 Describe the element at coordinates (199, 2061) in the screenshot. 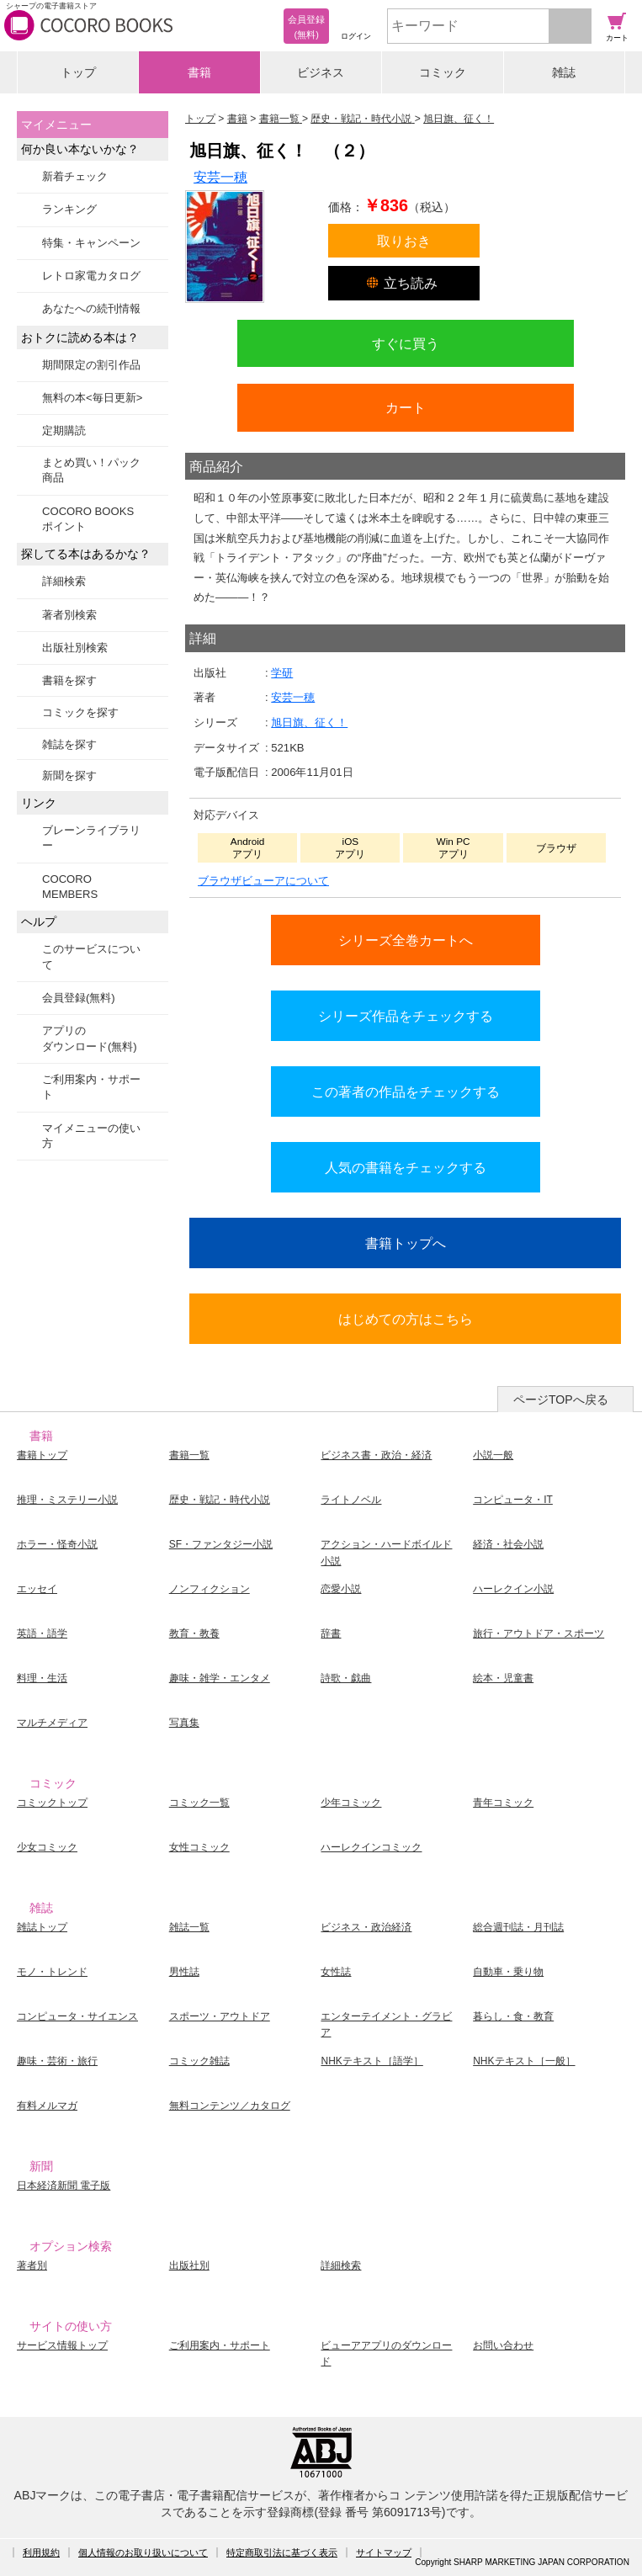

I see `コミック雑誌` at that location.